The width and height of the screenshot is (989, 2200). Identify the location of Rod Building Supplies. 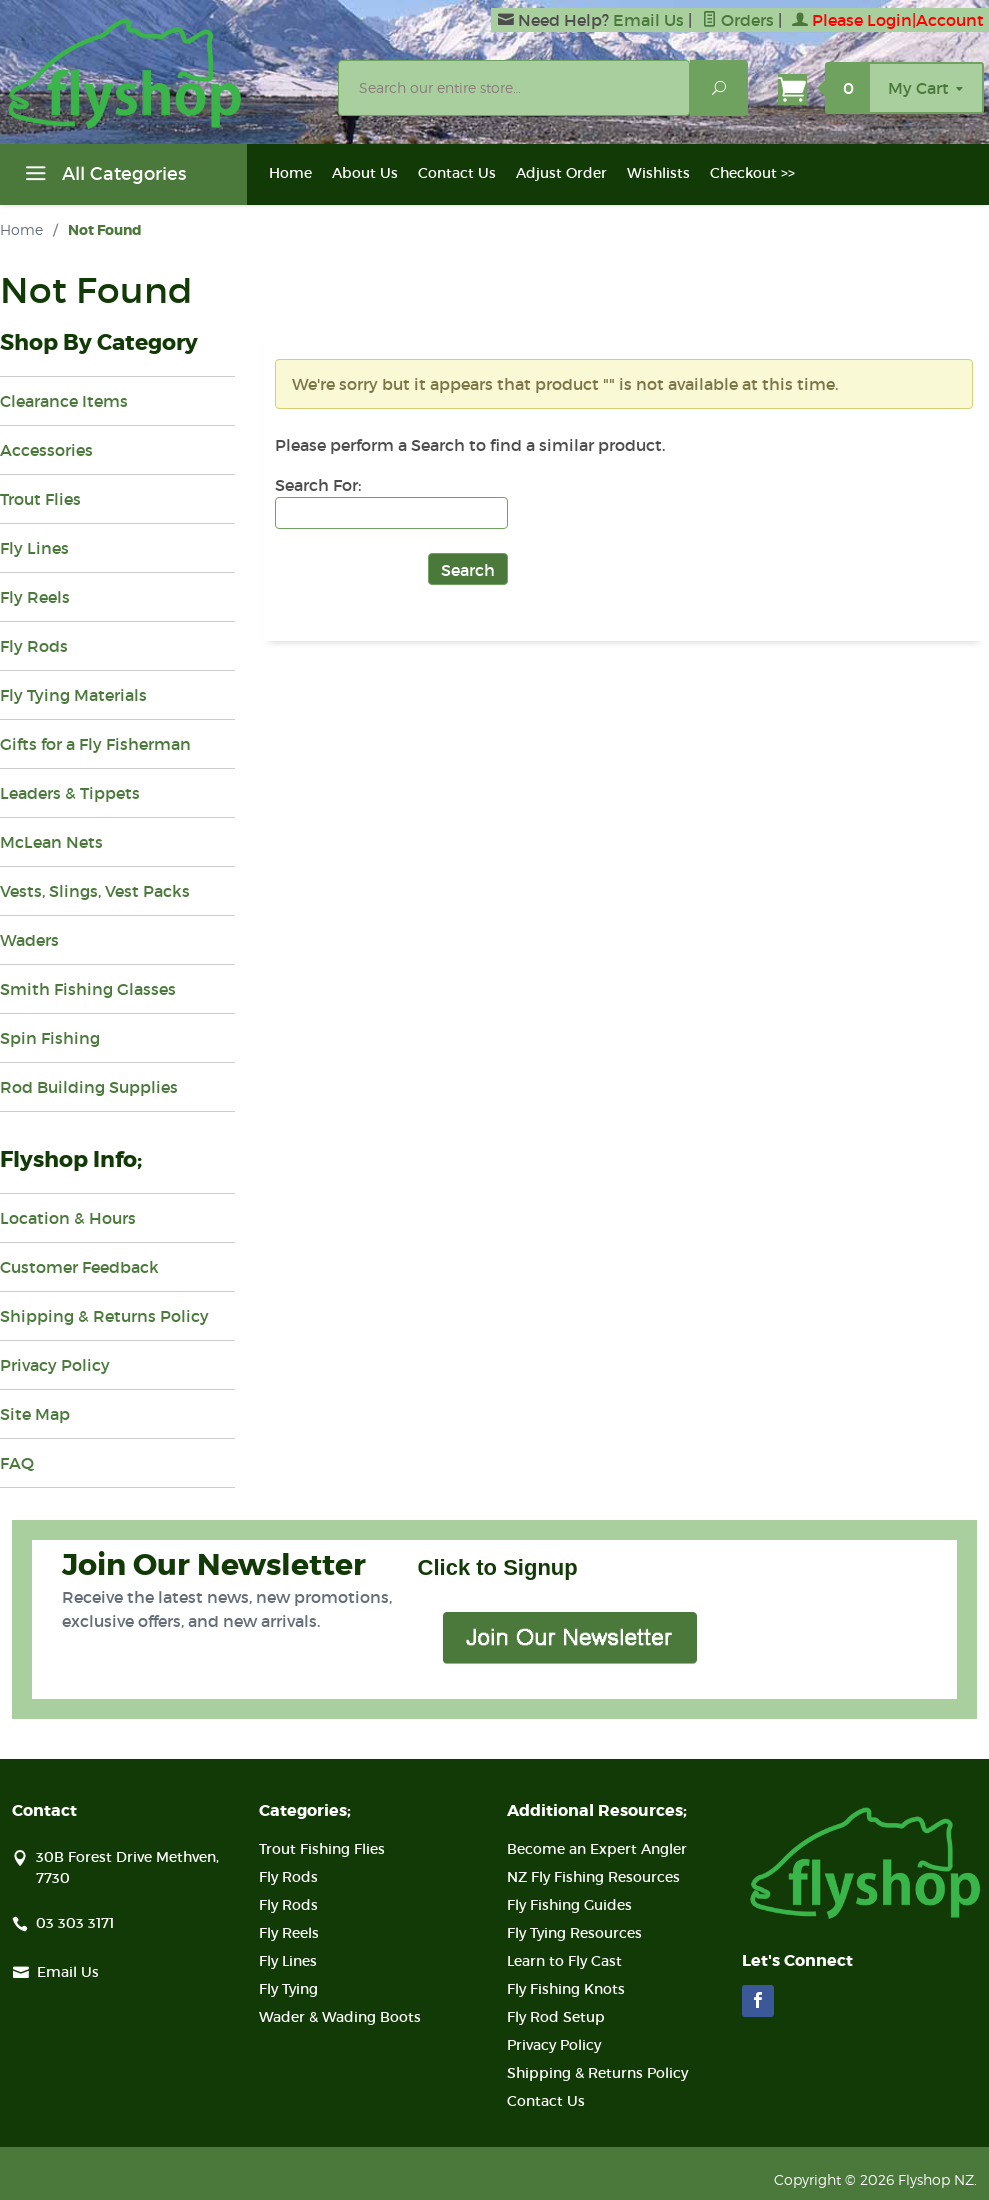
(89, 1087).